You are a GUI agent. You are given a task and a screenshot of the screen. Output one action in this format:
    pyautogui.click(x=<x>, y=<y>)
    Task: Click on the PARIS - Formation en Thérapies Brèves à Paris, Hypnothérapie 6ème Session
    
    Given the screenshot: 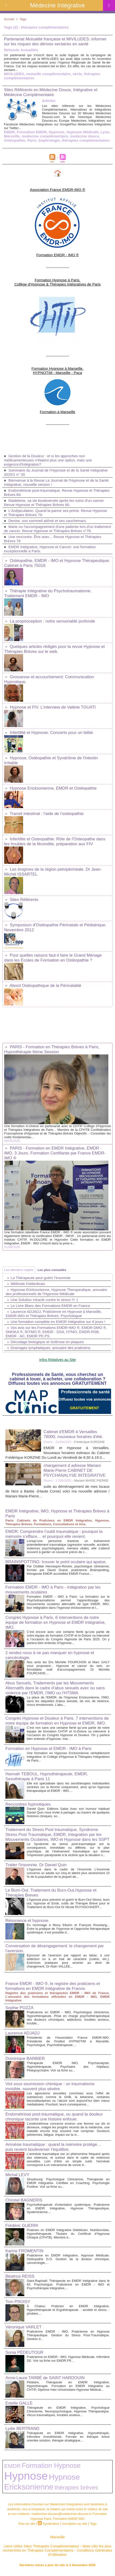 What is the action you would take?
    pyautogui.click(x=52, y=1049)
    